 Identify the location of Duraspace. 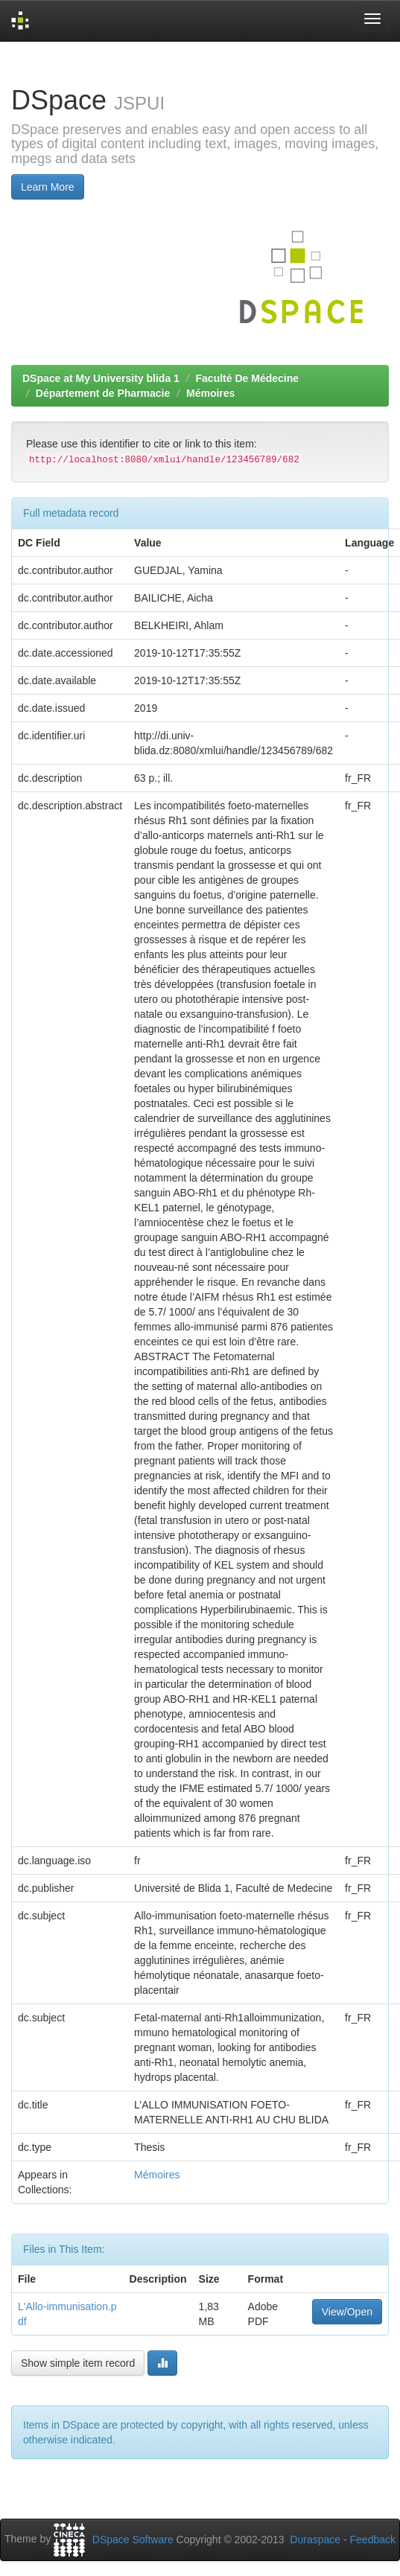
(315, 2539).